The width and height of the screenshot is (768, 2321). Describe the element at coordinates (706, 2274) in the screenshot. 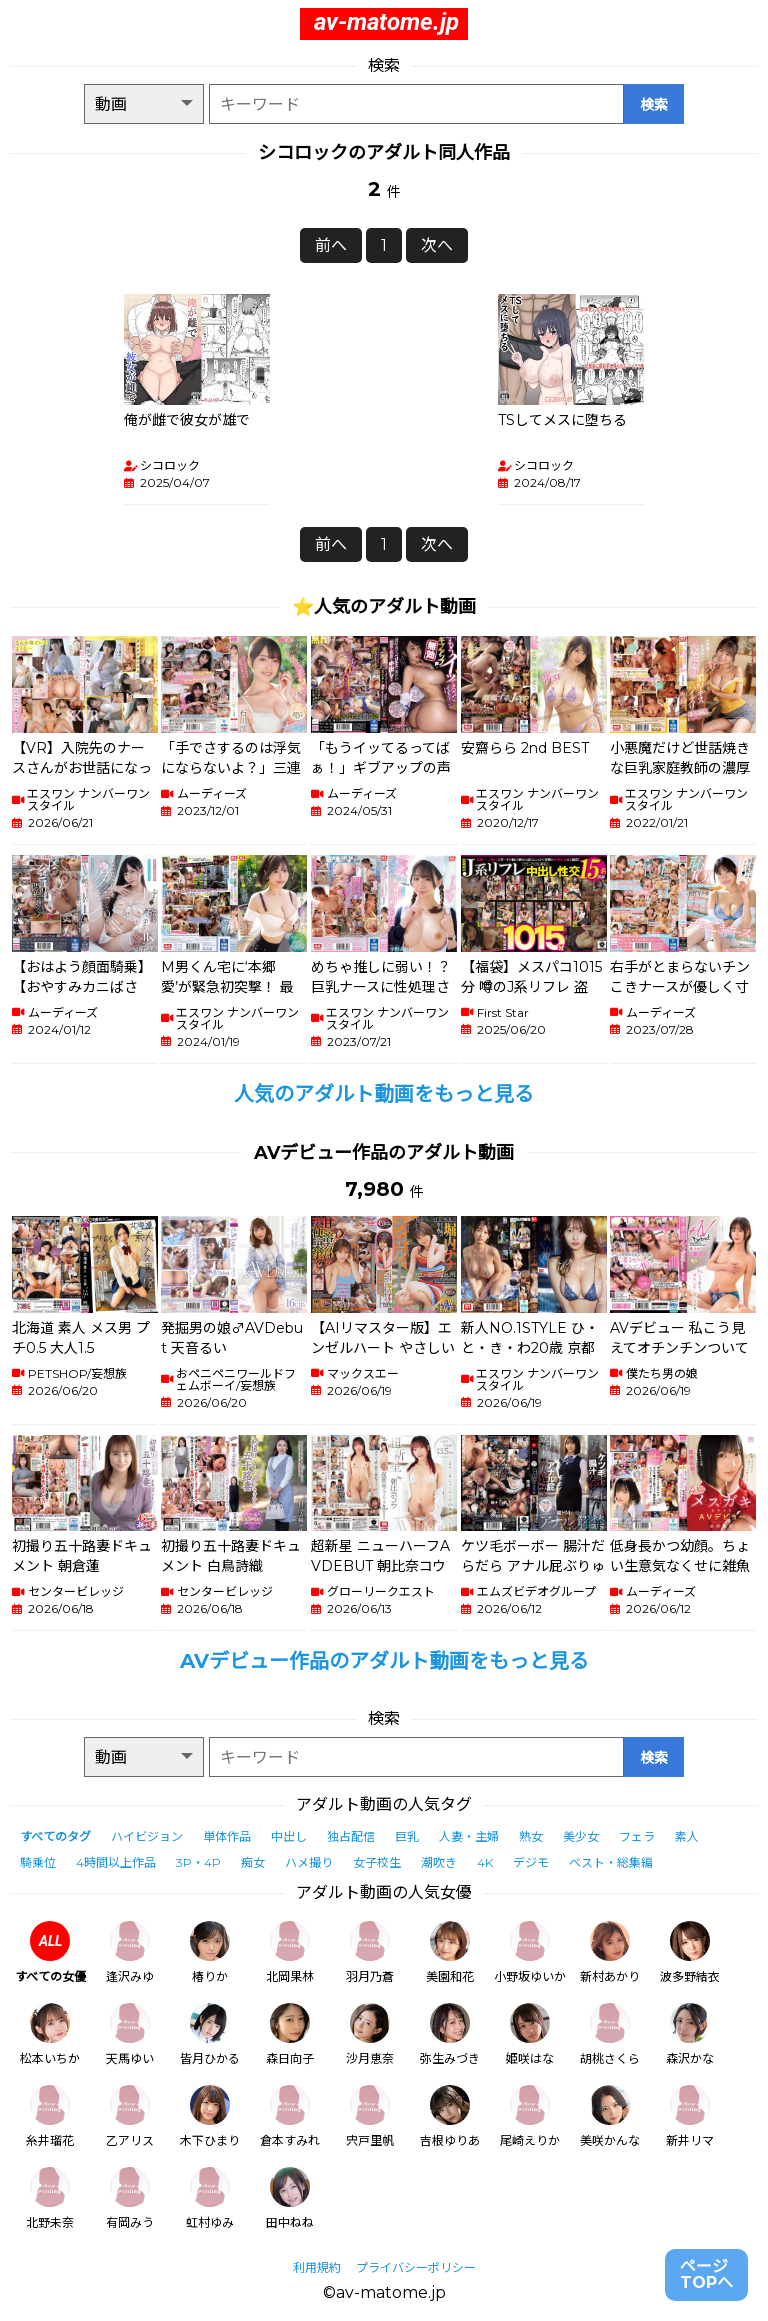

I see `ページTOPへ` at that location.